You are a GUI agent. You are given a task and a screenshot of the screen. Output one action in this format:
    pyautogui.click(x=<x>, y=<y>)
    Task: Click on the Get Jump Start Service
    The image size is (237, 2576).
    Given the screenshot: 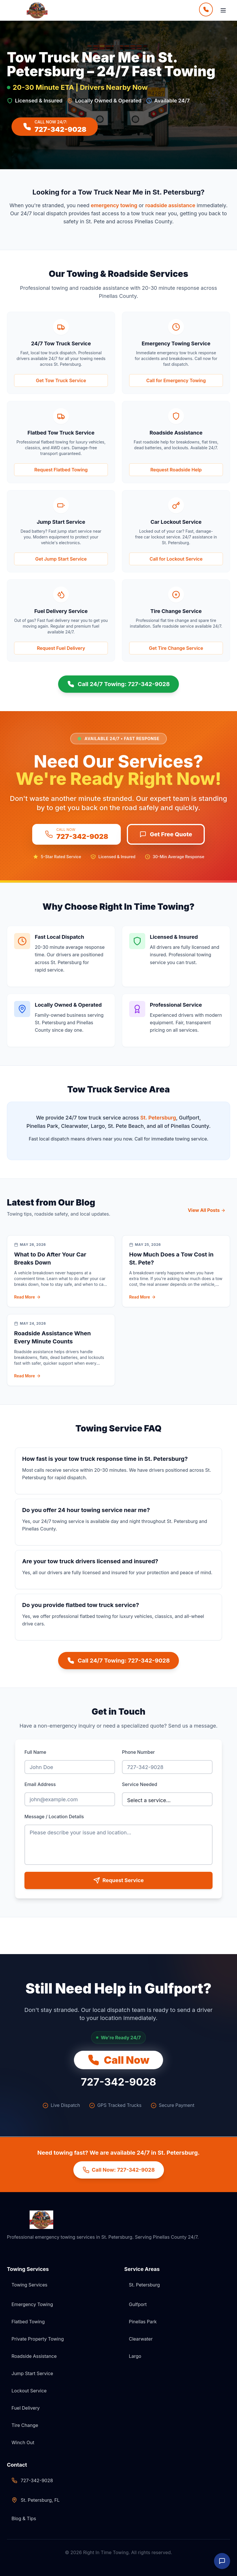 What is the action you would take?
    pyautogui.click(x=61, y=559)
    